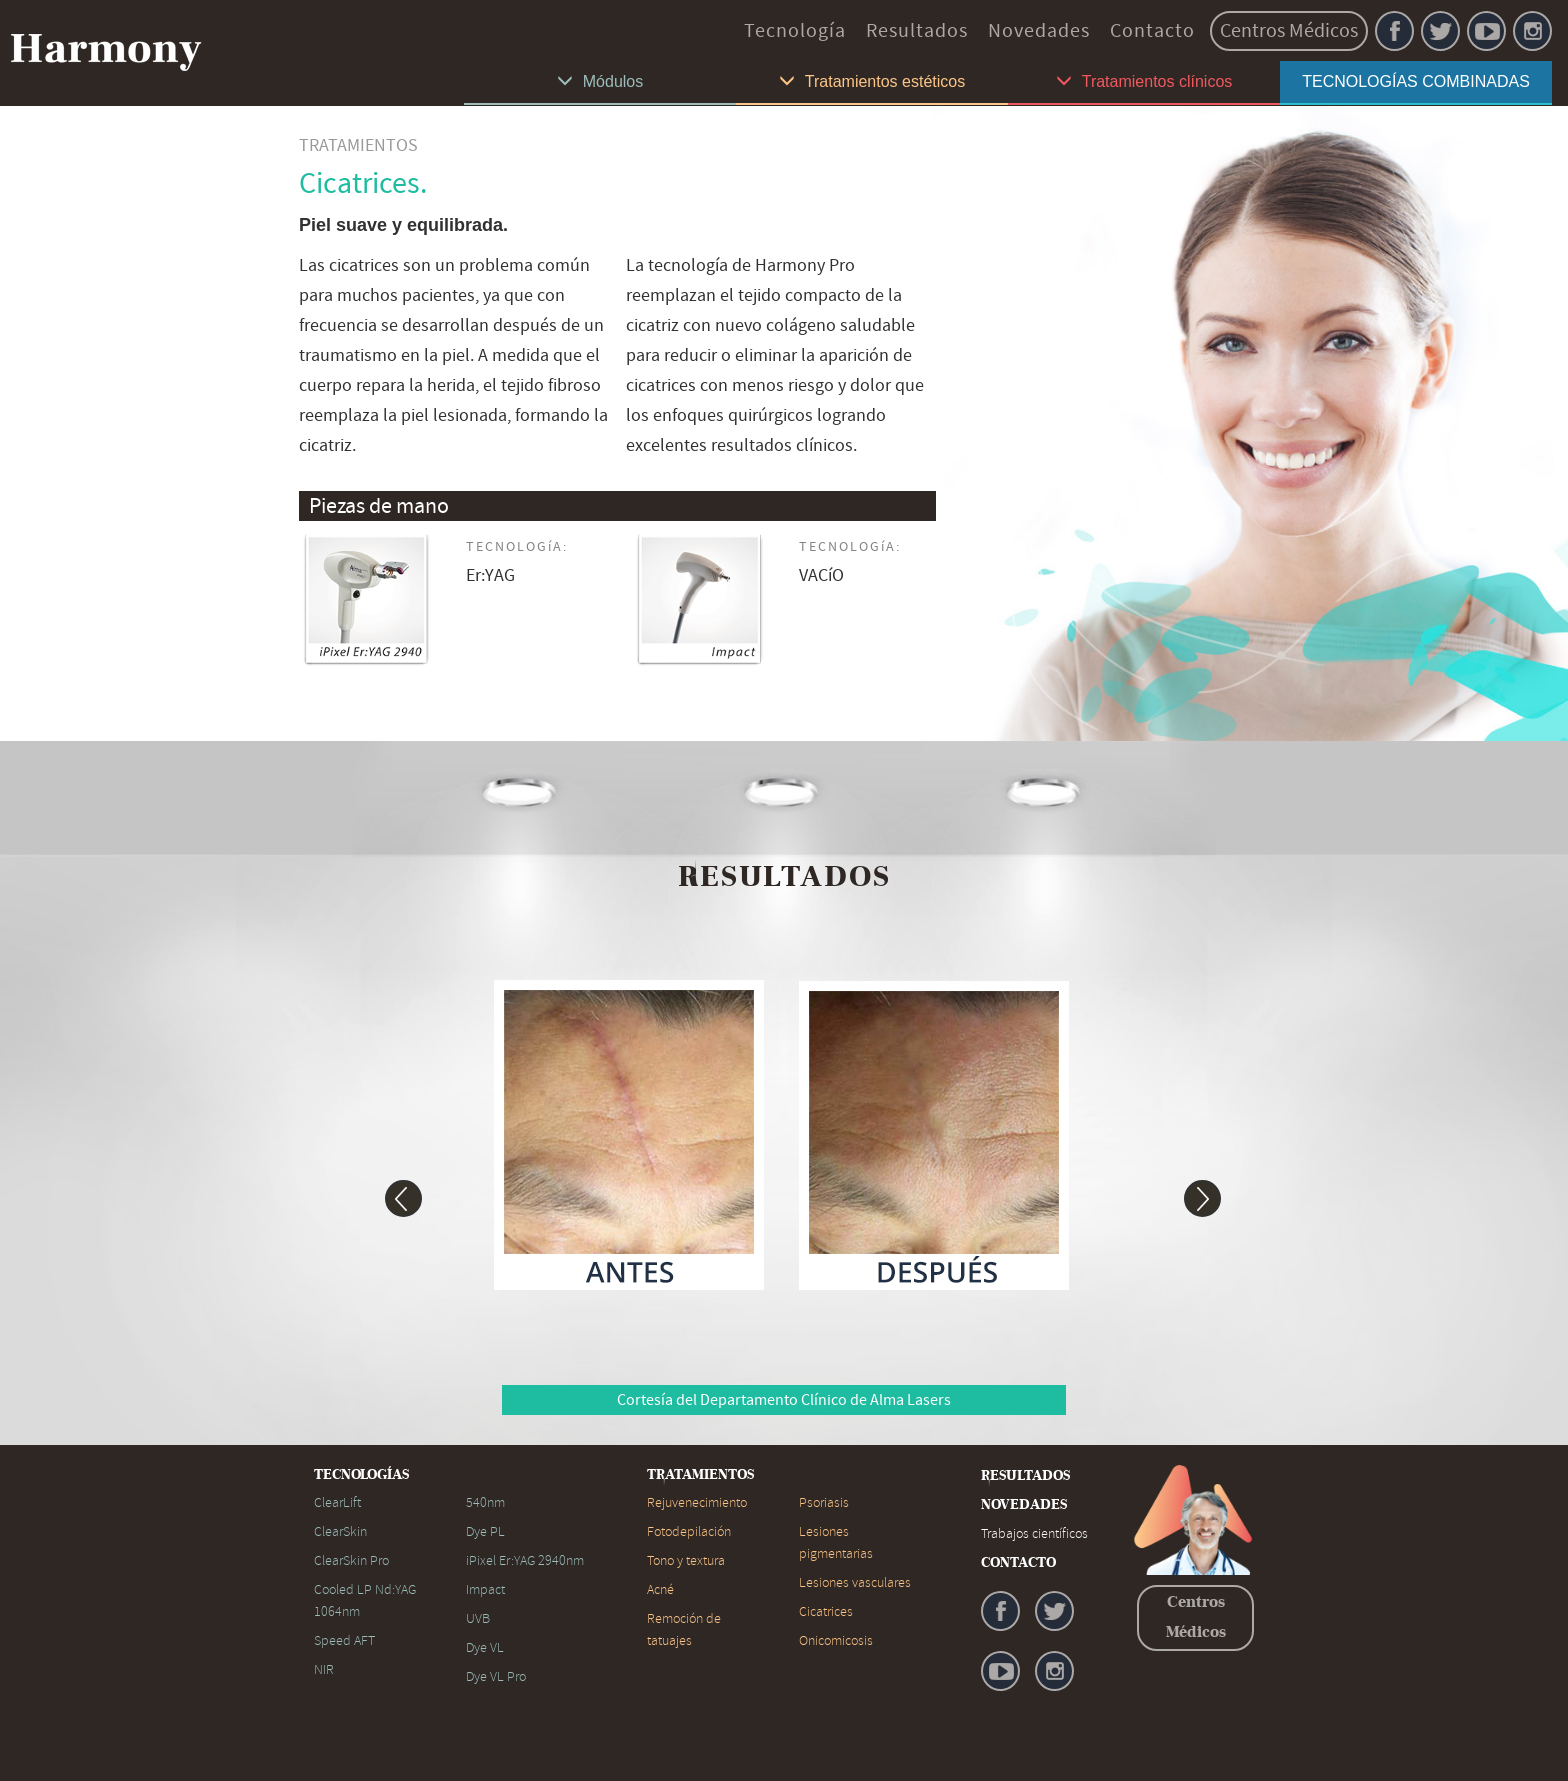  I want to click on Onicomicosis, so click(836, 1640).